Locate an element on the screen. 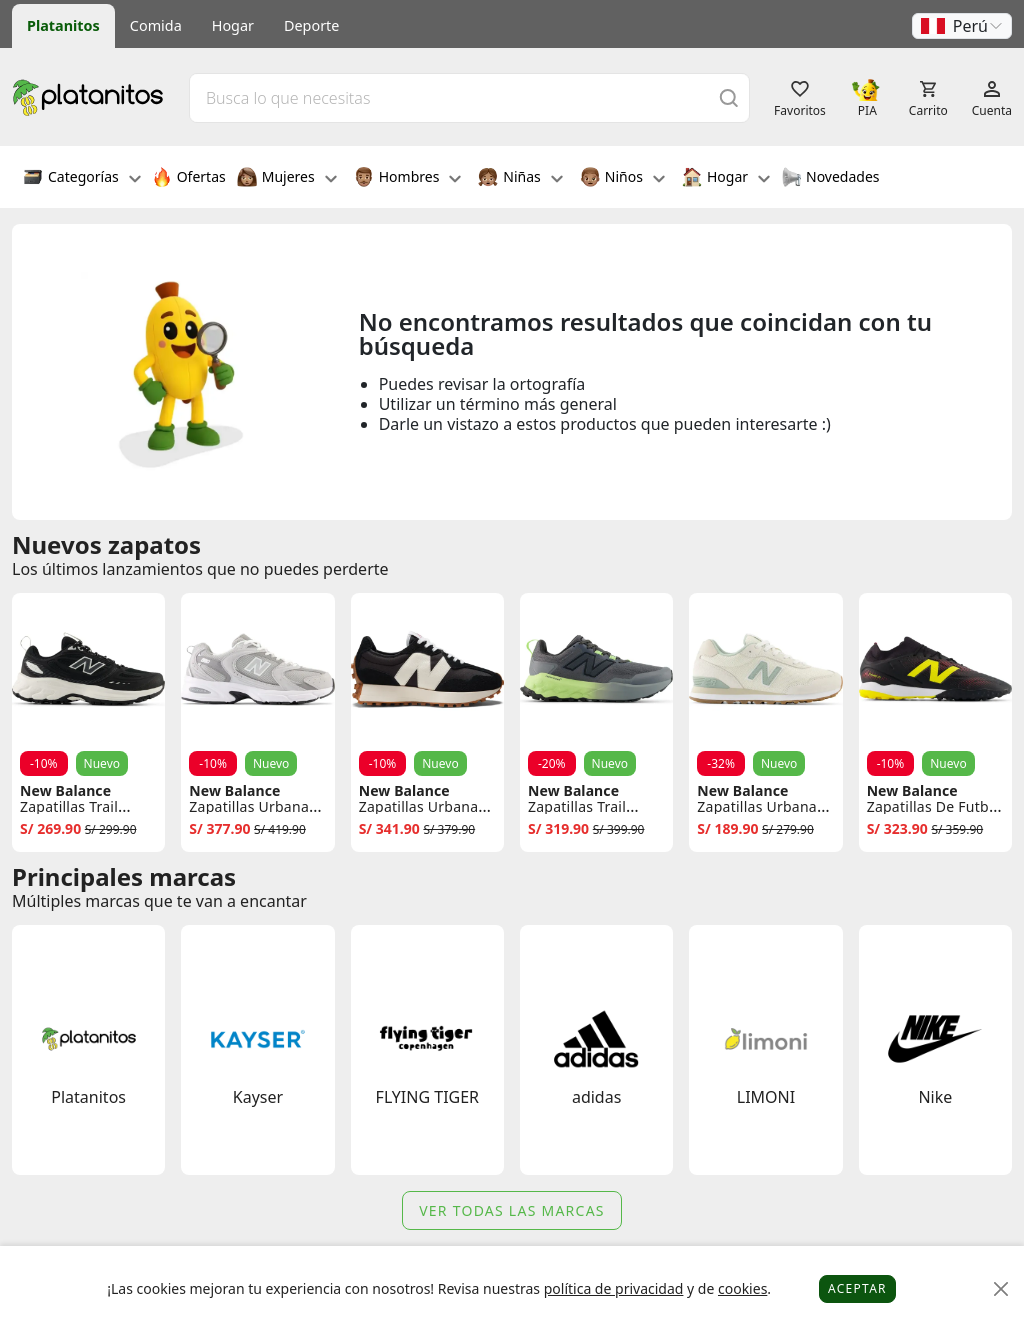 This screenshot has width=1024, height=1332. [Buscar] is located at coordinates (729, 97).